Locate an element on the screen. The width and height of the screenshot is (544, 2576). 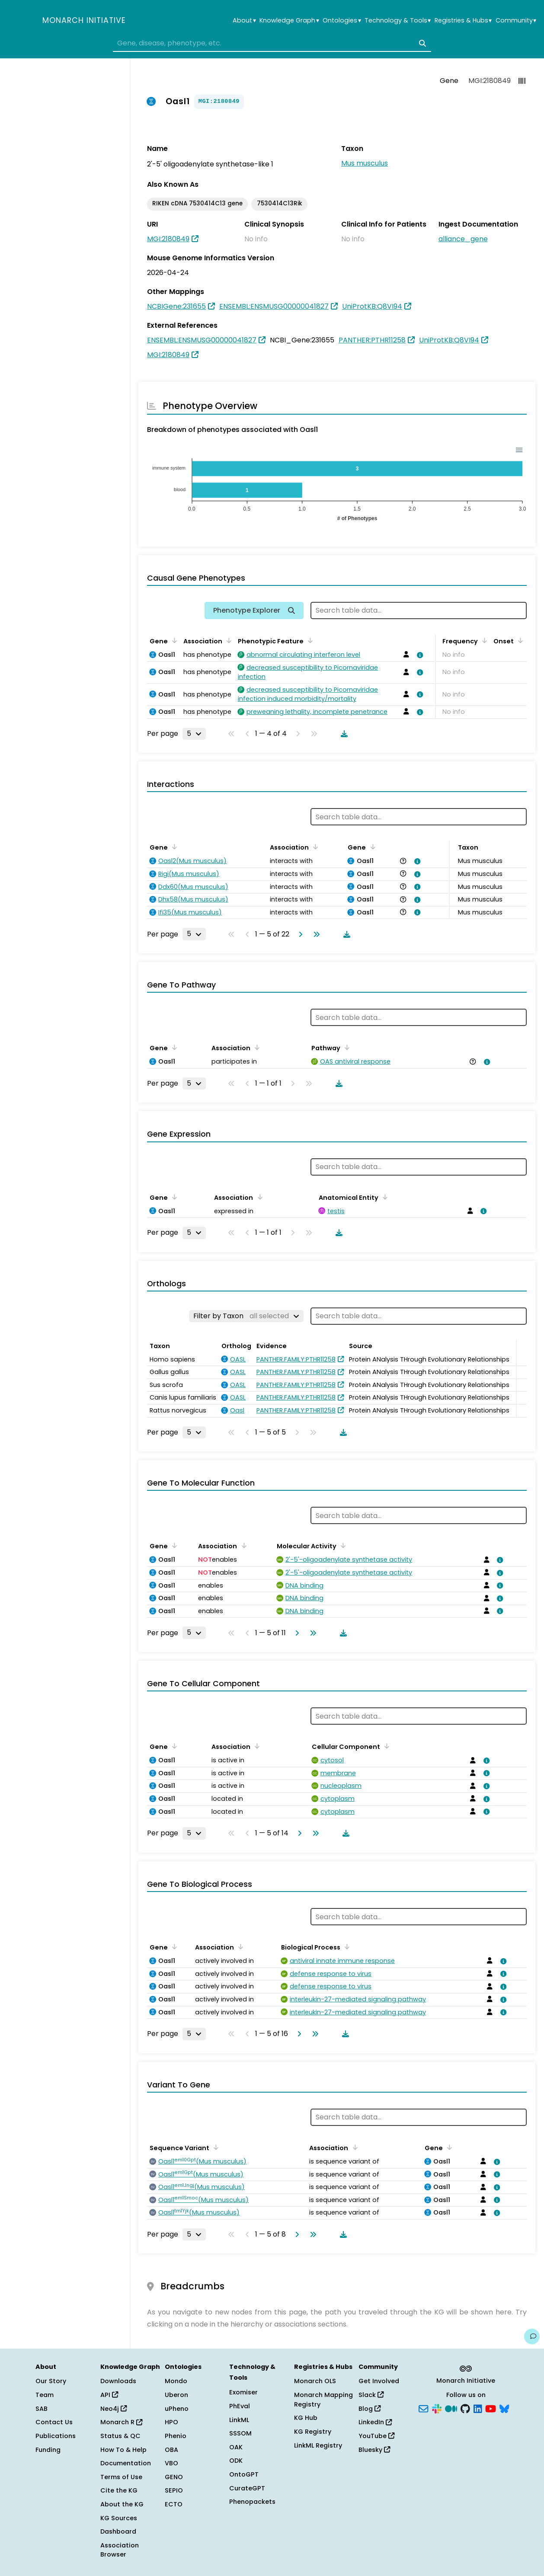
GENO is located at coordinates (174, 2477).